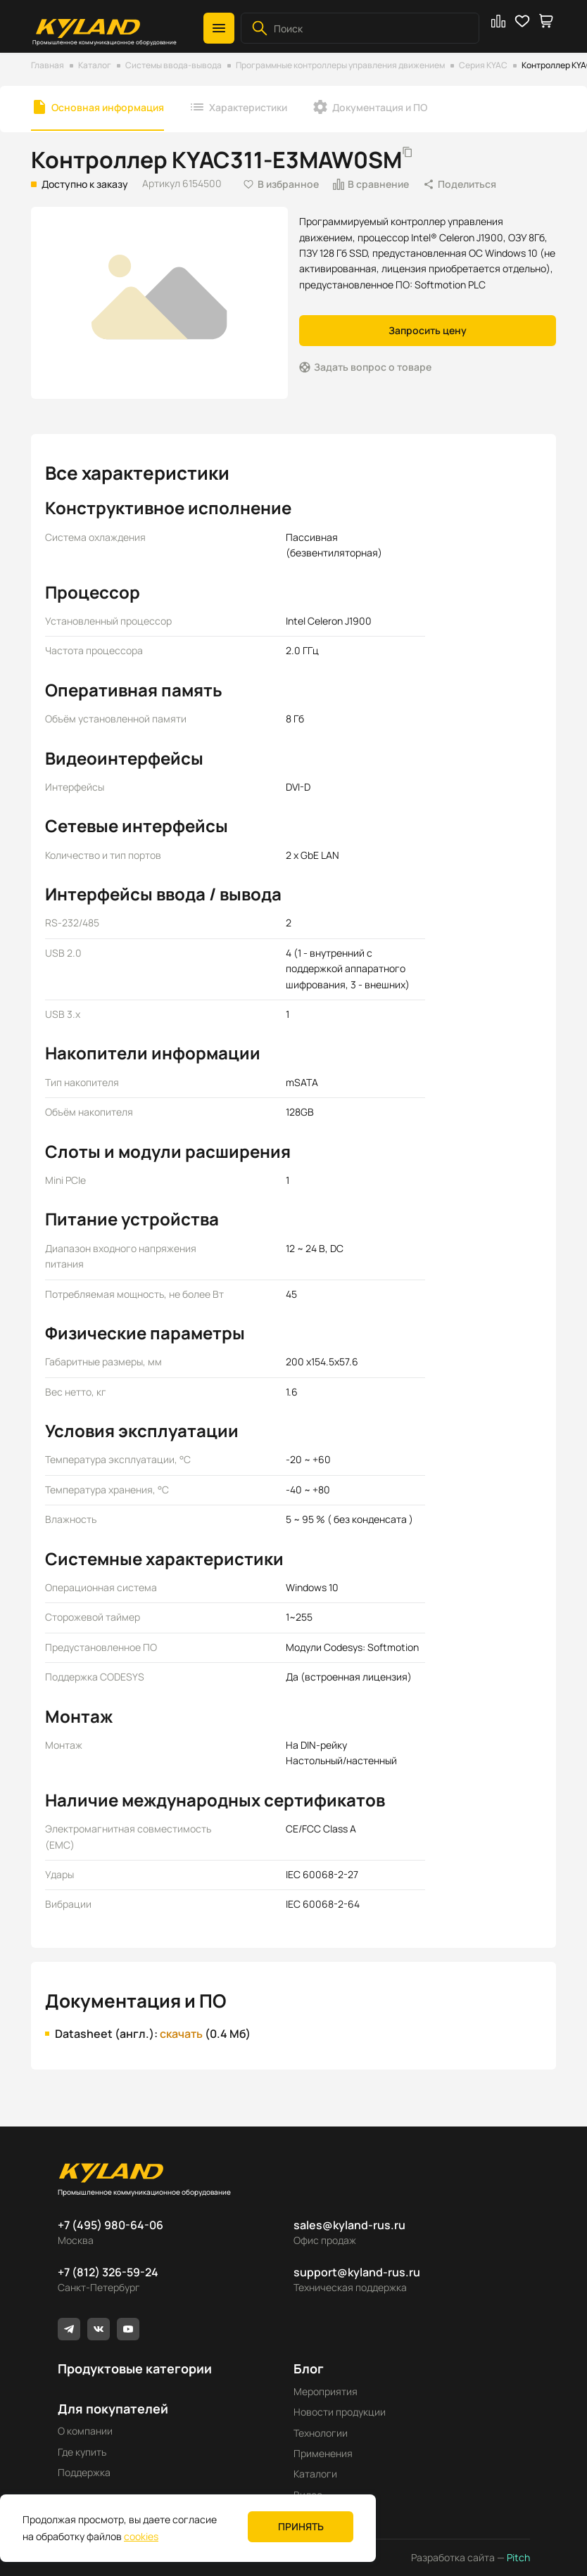  What do you see at coordinates (218, 28) in the screenshot?
I see `[button]` at bounding box center [218, 28].